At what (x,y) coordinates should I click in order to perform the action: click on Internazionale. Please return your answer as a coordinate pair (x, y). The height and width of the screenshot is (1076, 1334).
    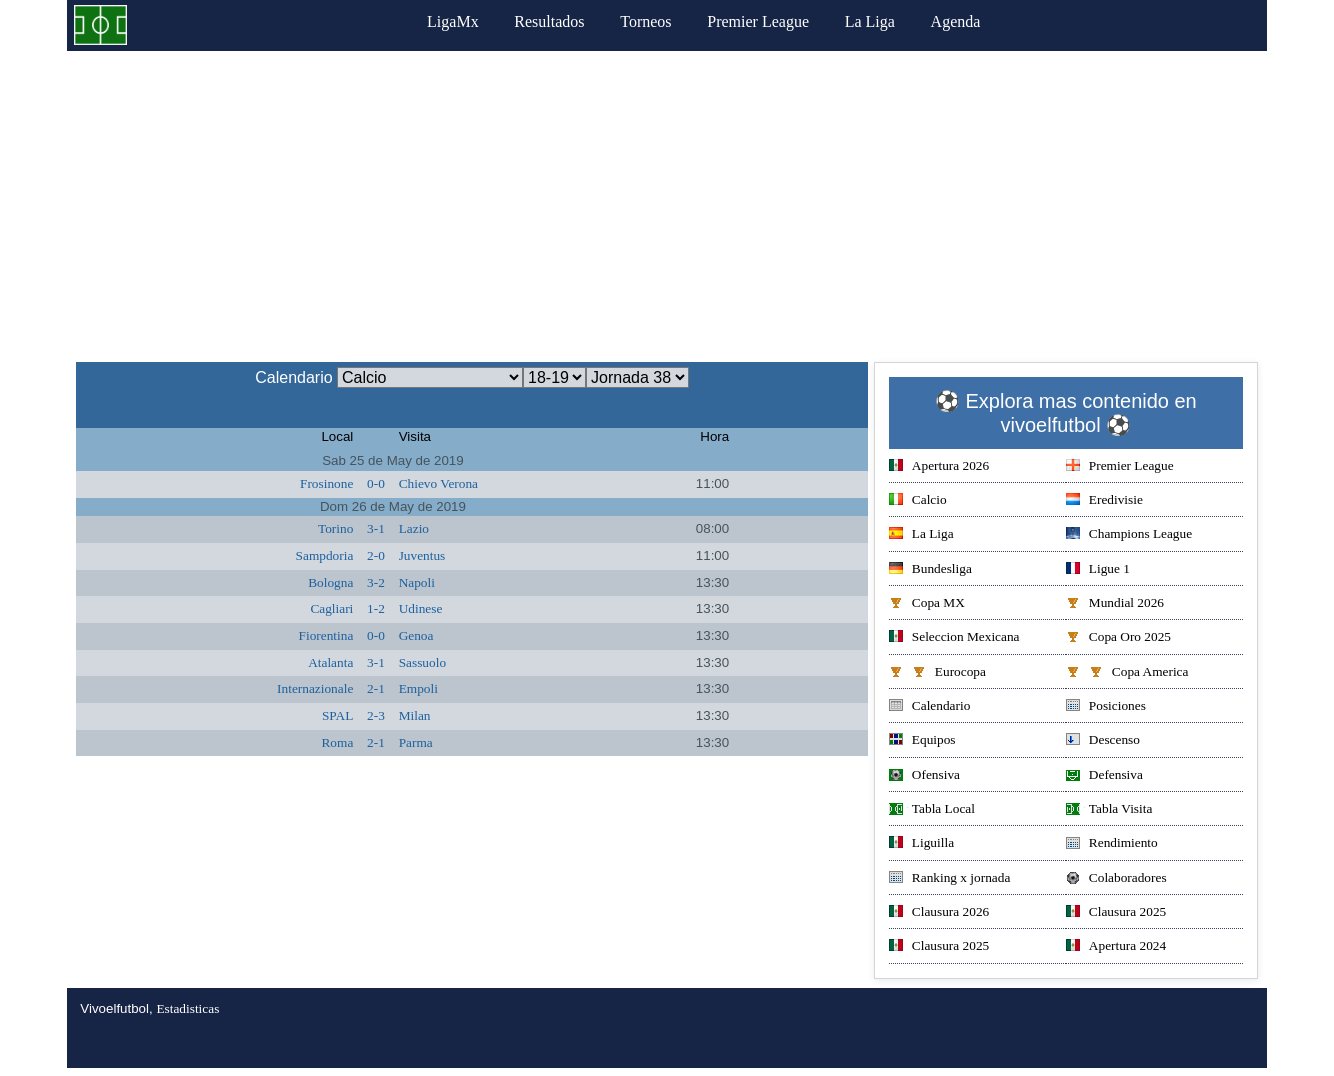
    Looking at the image, I should click on (315, 688).